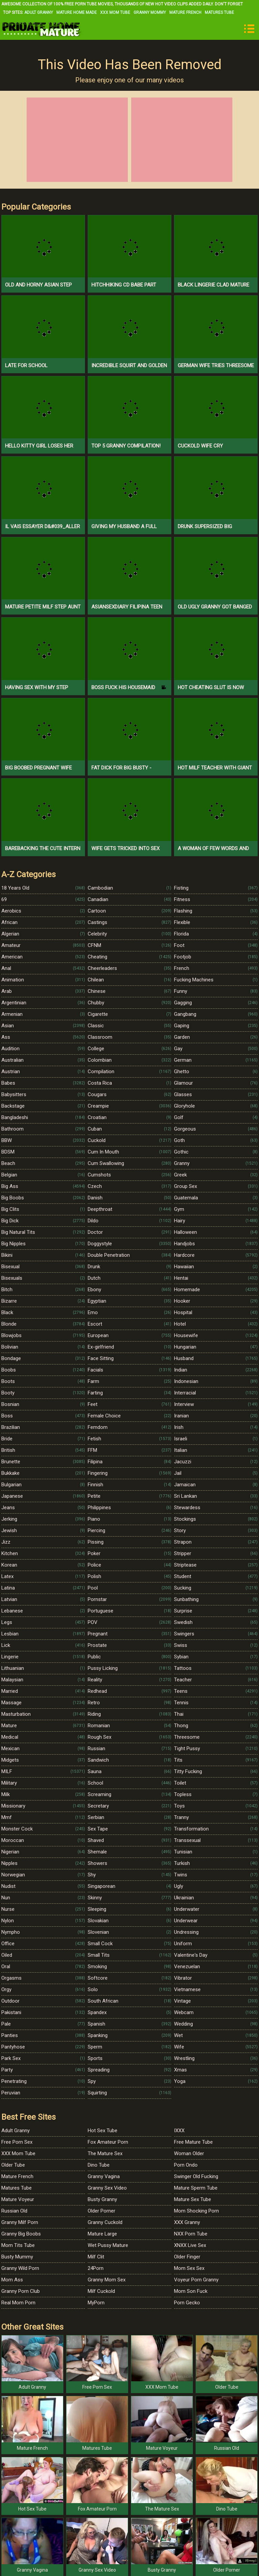 Image resolution: width=259 pixels, height=2576 pixels. Describe the element at coordinates (190, 2234) in the screenshot. I see `NXX Porn Tube` at that location.